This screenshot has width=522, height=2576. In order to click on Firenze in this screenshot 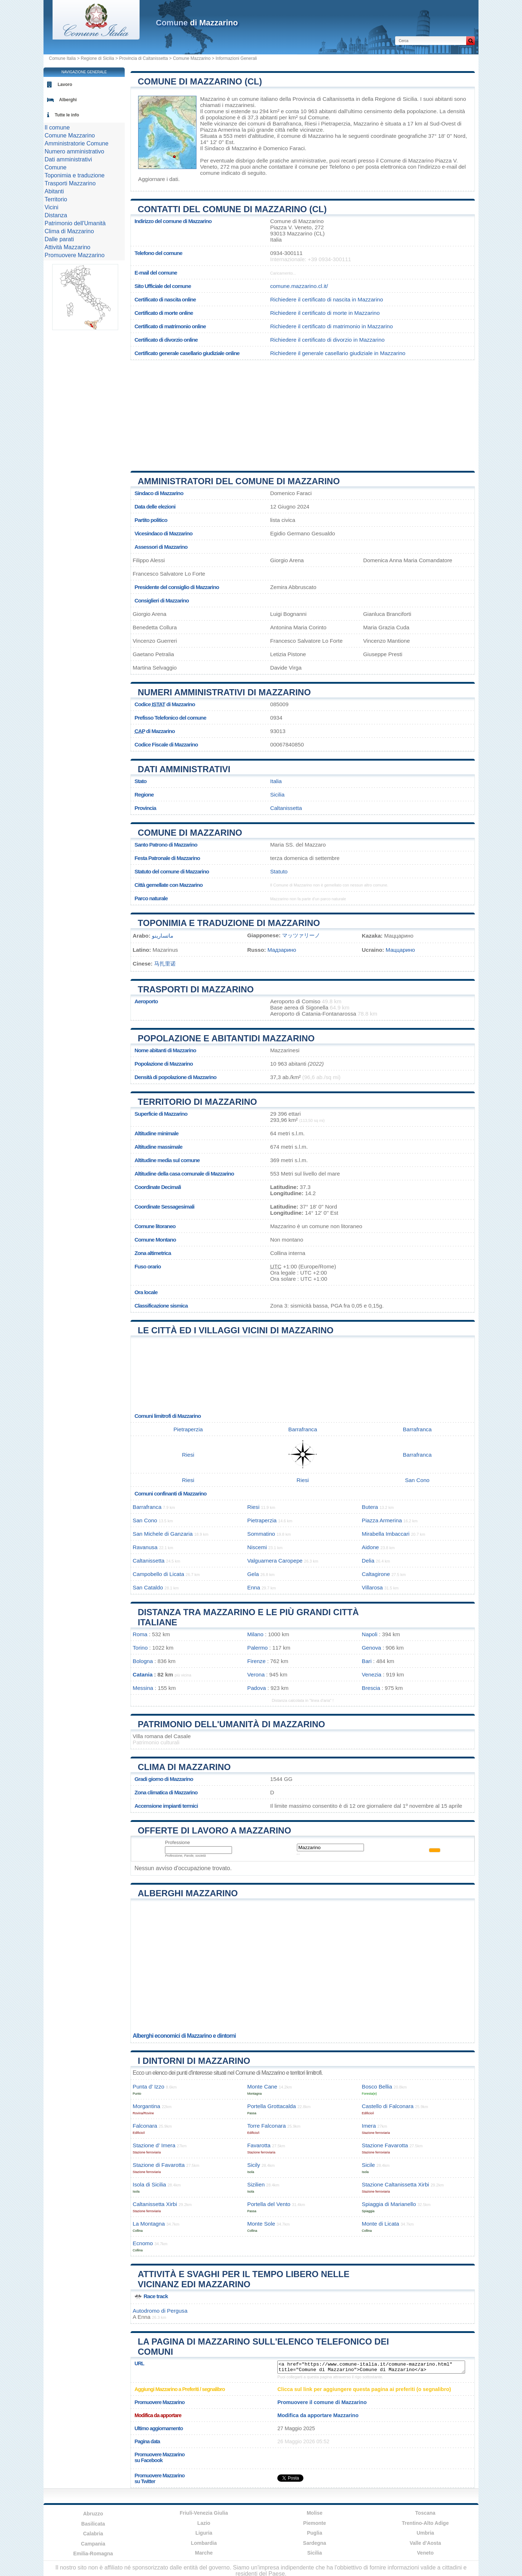, I will do `click(256, 1661)`.